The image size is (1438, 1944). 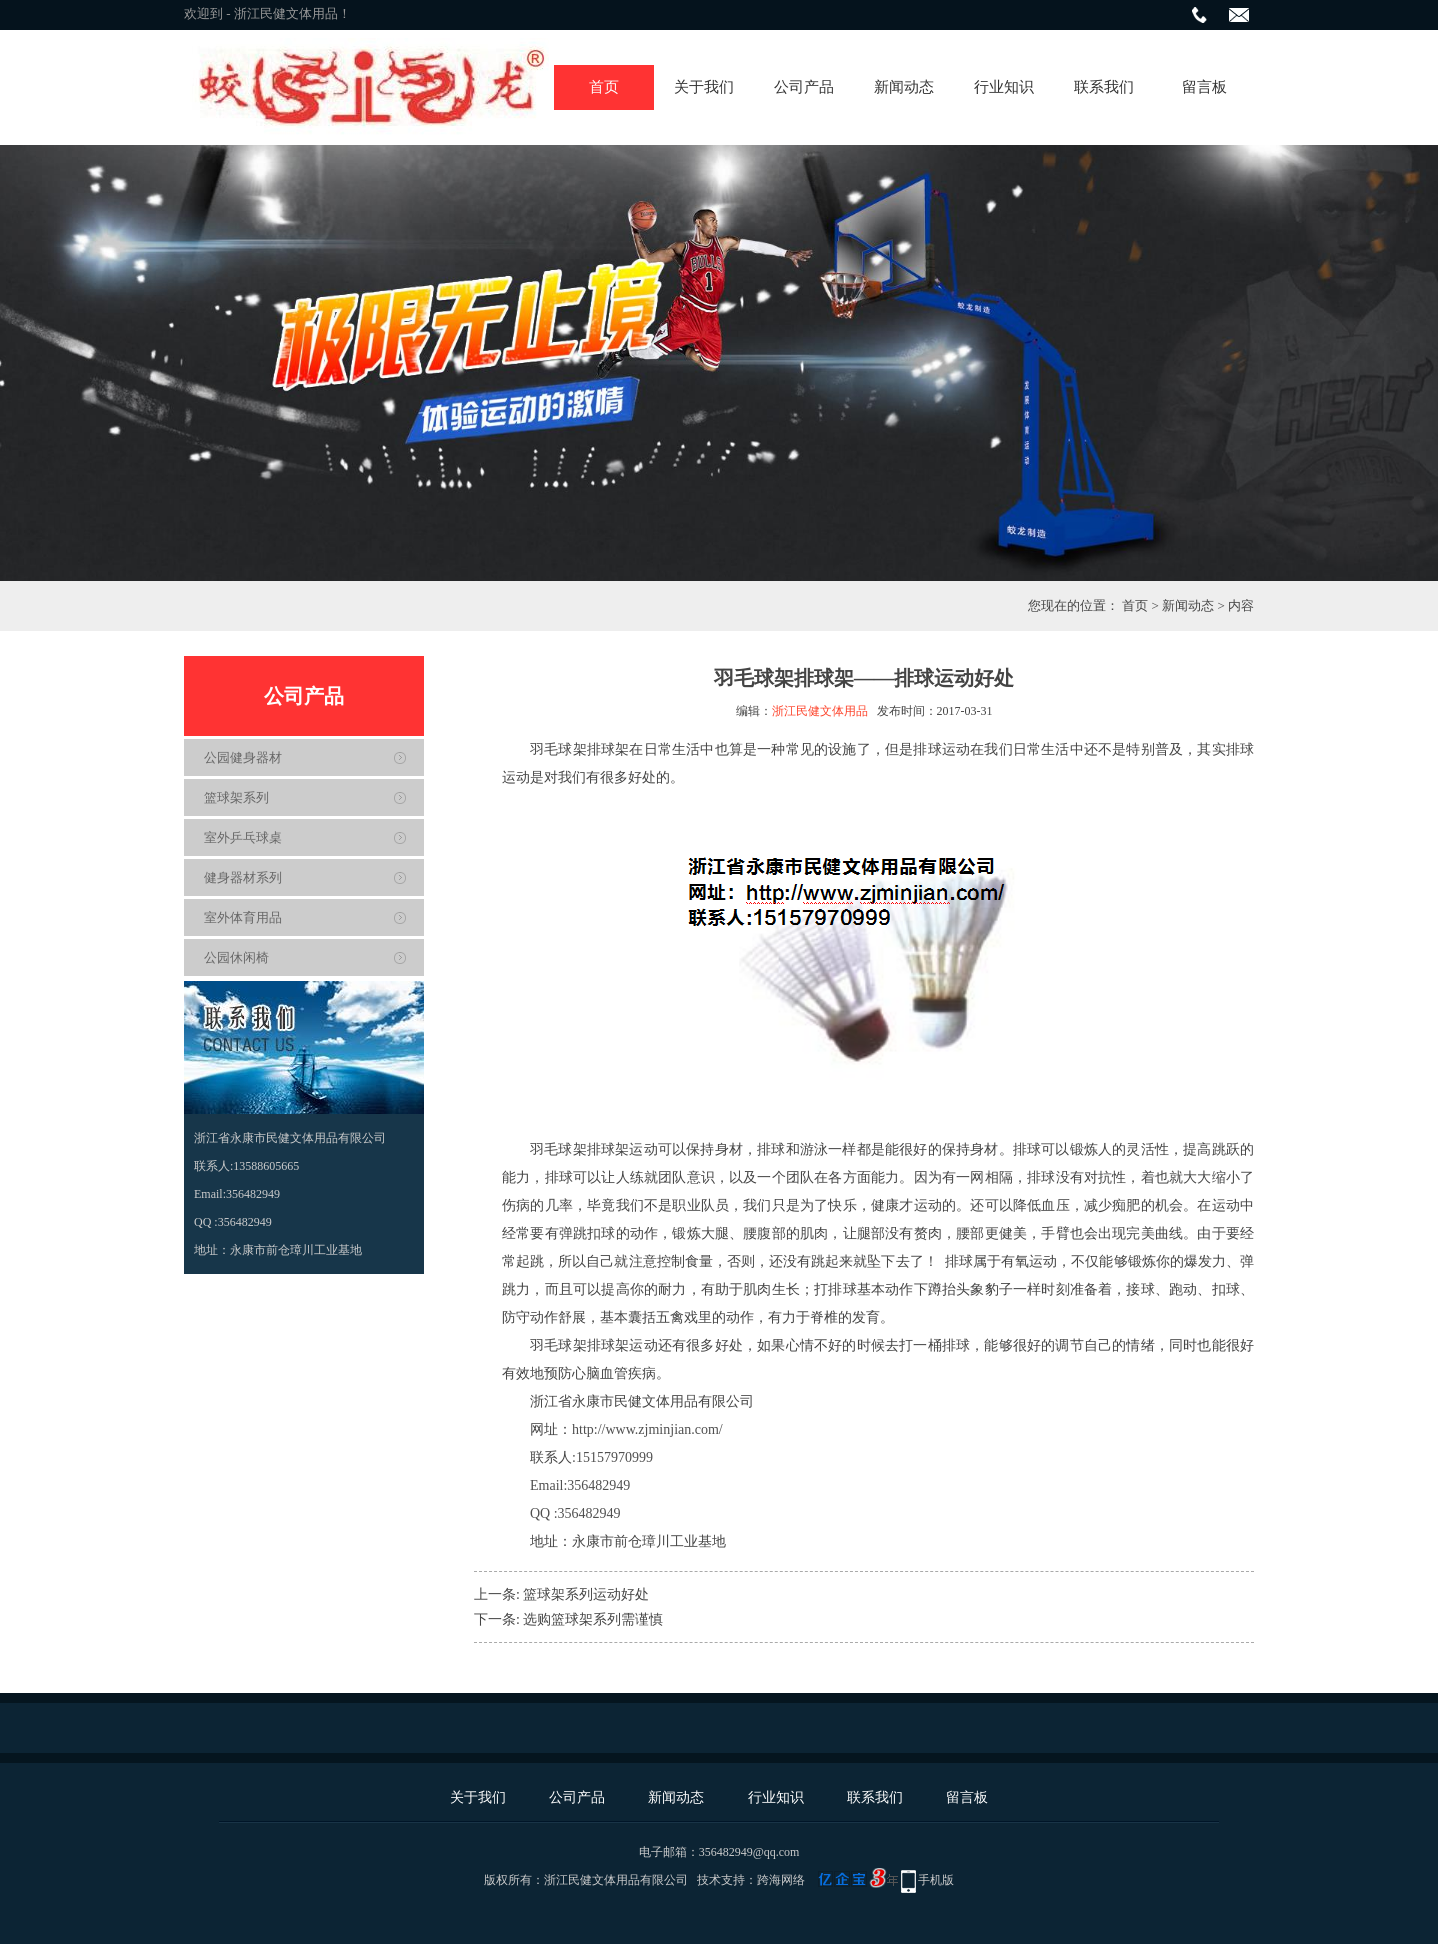 What do you see at coordinates (243, 877) in the screenshot?
I see `健身器材系列` at bounding box center [243, 877].